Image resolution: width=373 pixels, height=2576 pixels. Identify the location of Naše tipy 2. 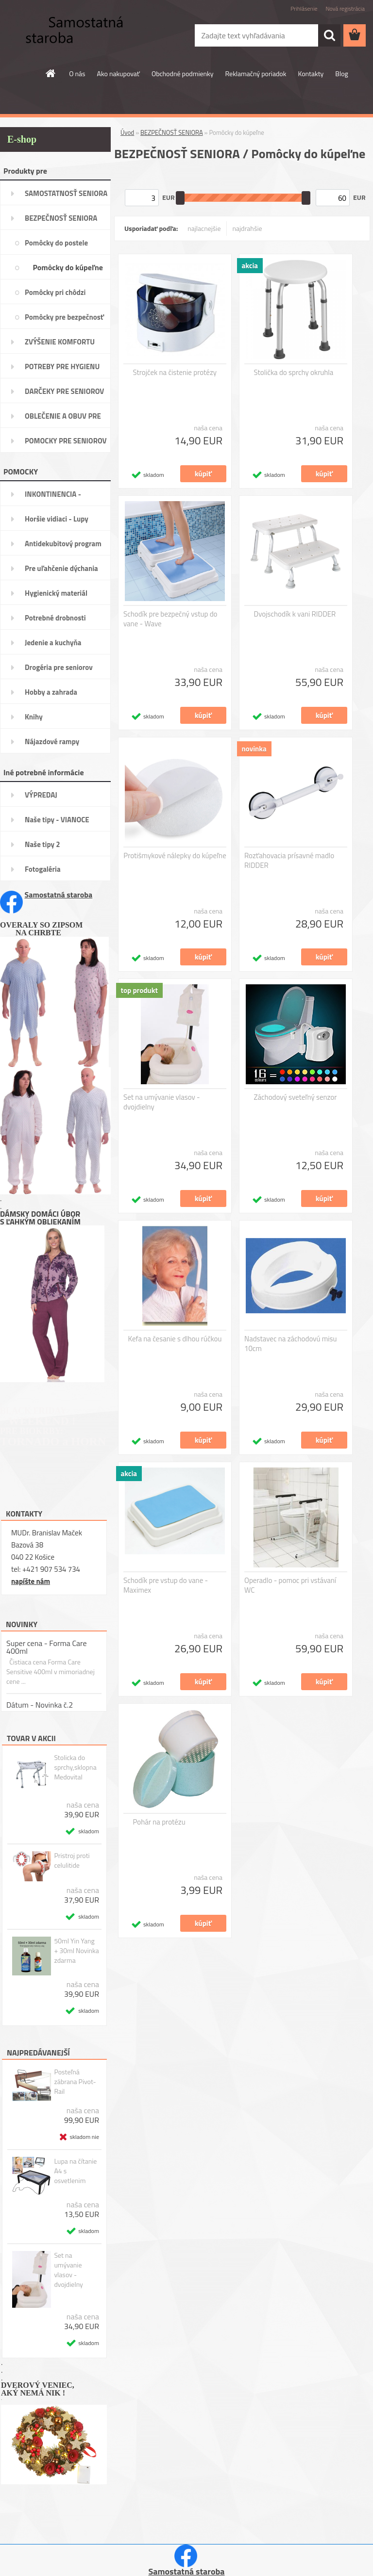
(42, 844).